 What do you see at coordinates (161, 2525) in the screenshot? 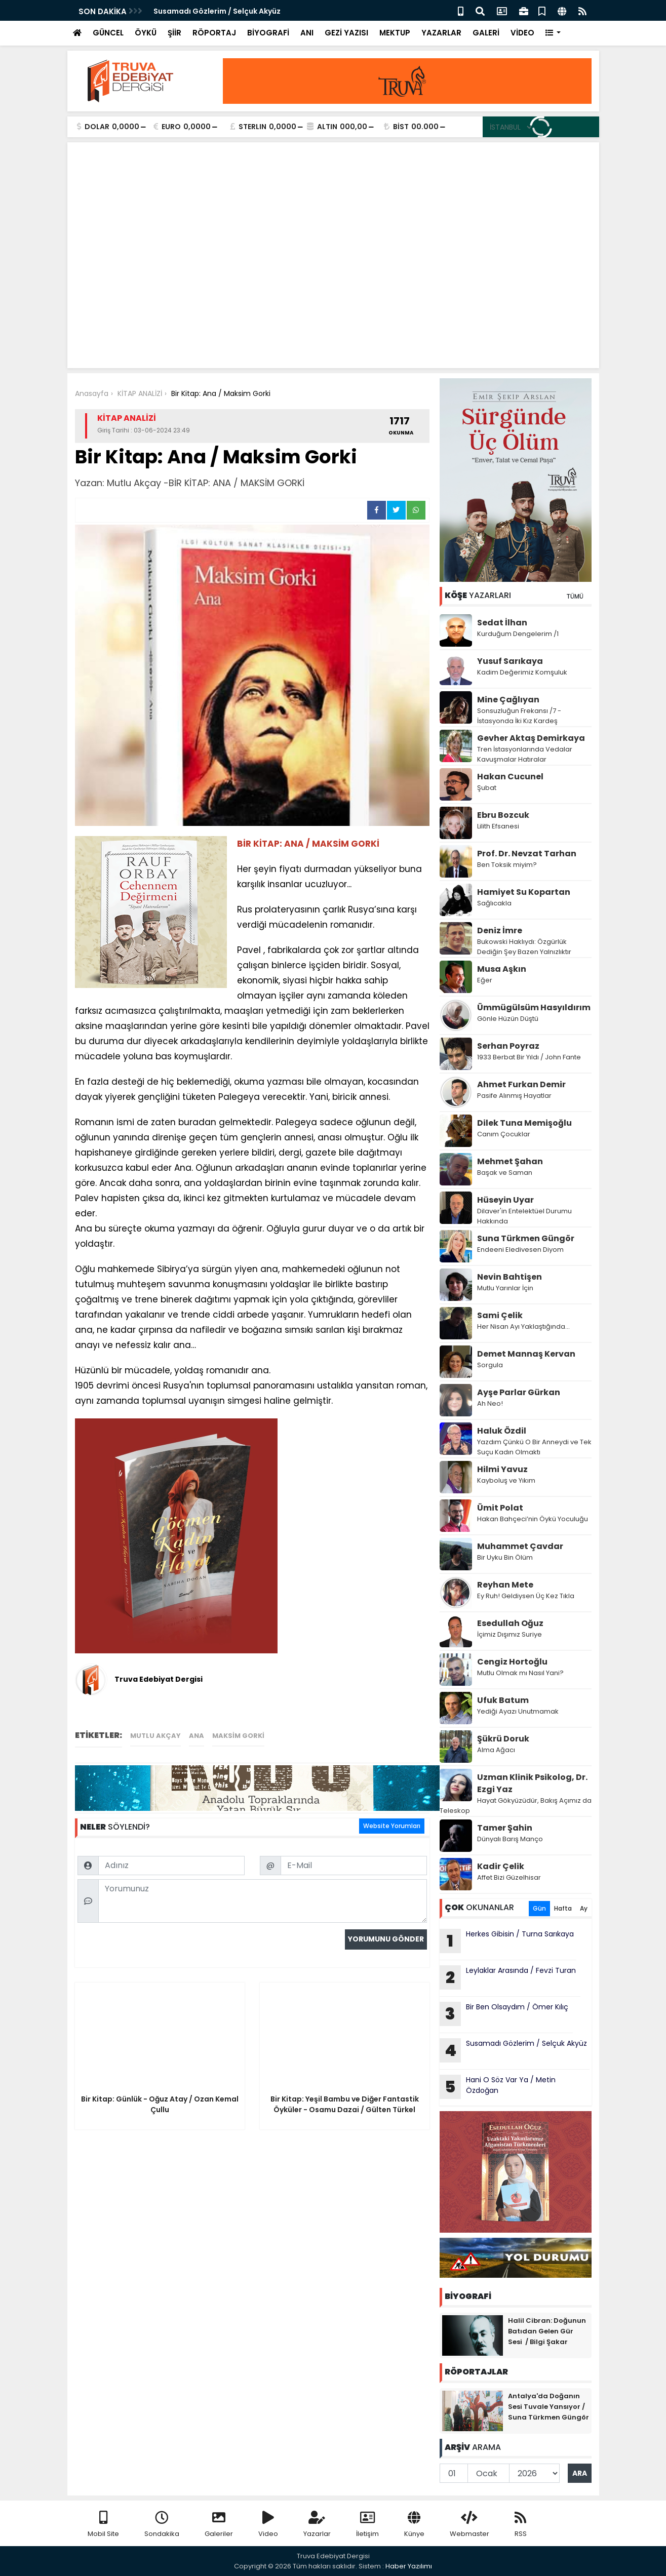
I see `Sondakika` at bounding box center [161, 2525].